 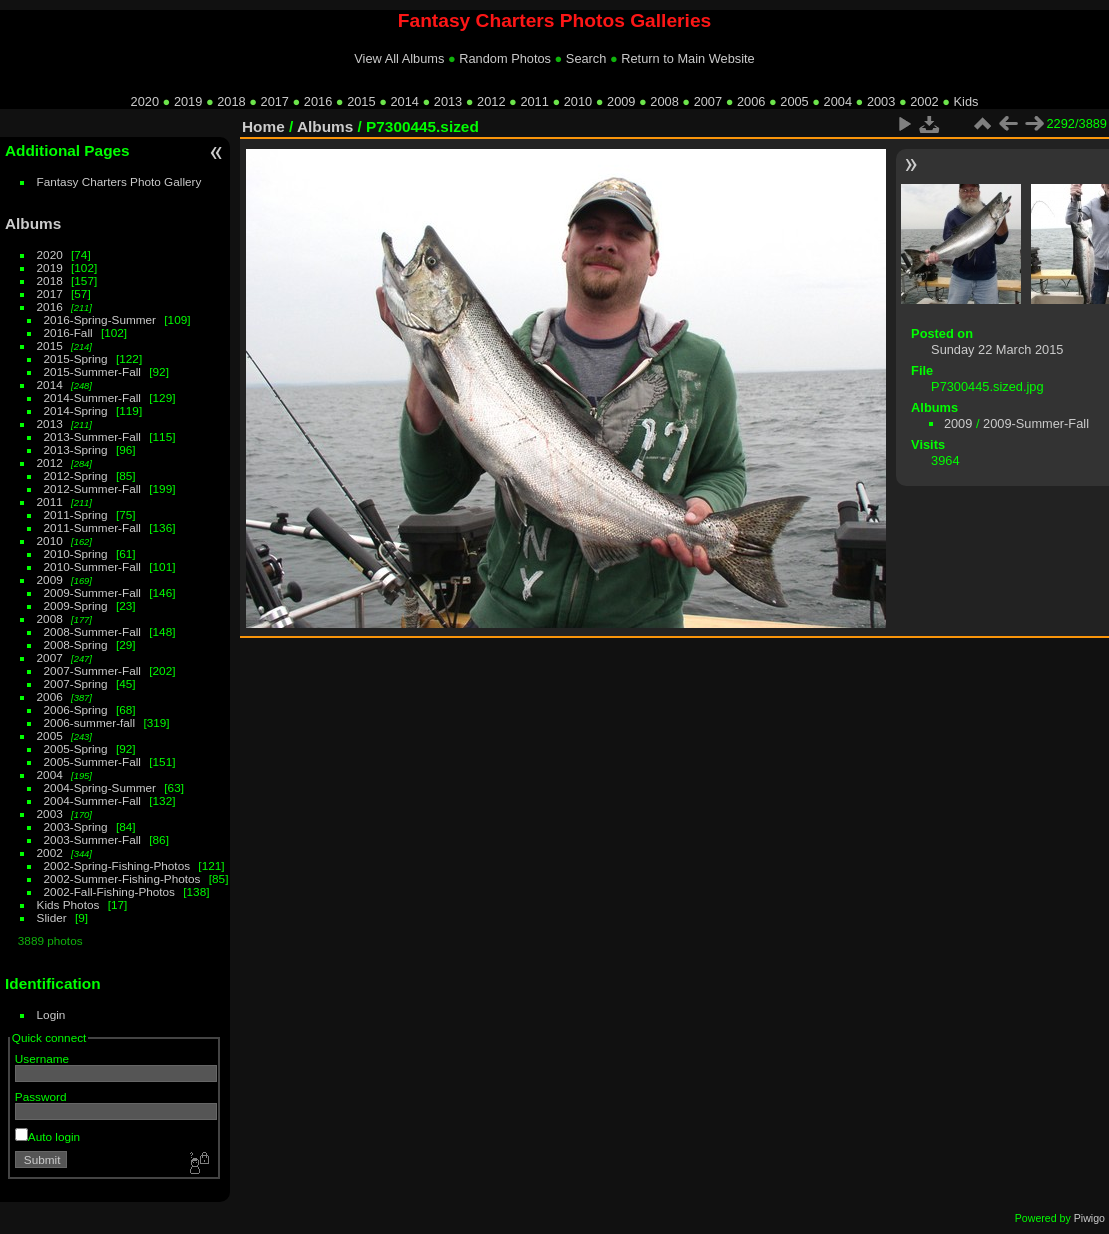 I want to click on 2008-Summer-Fall, so click(x=92, y=631).